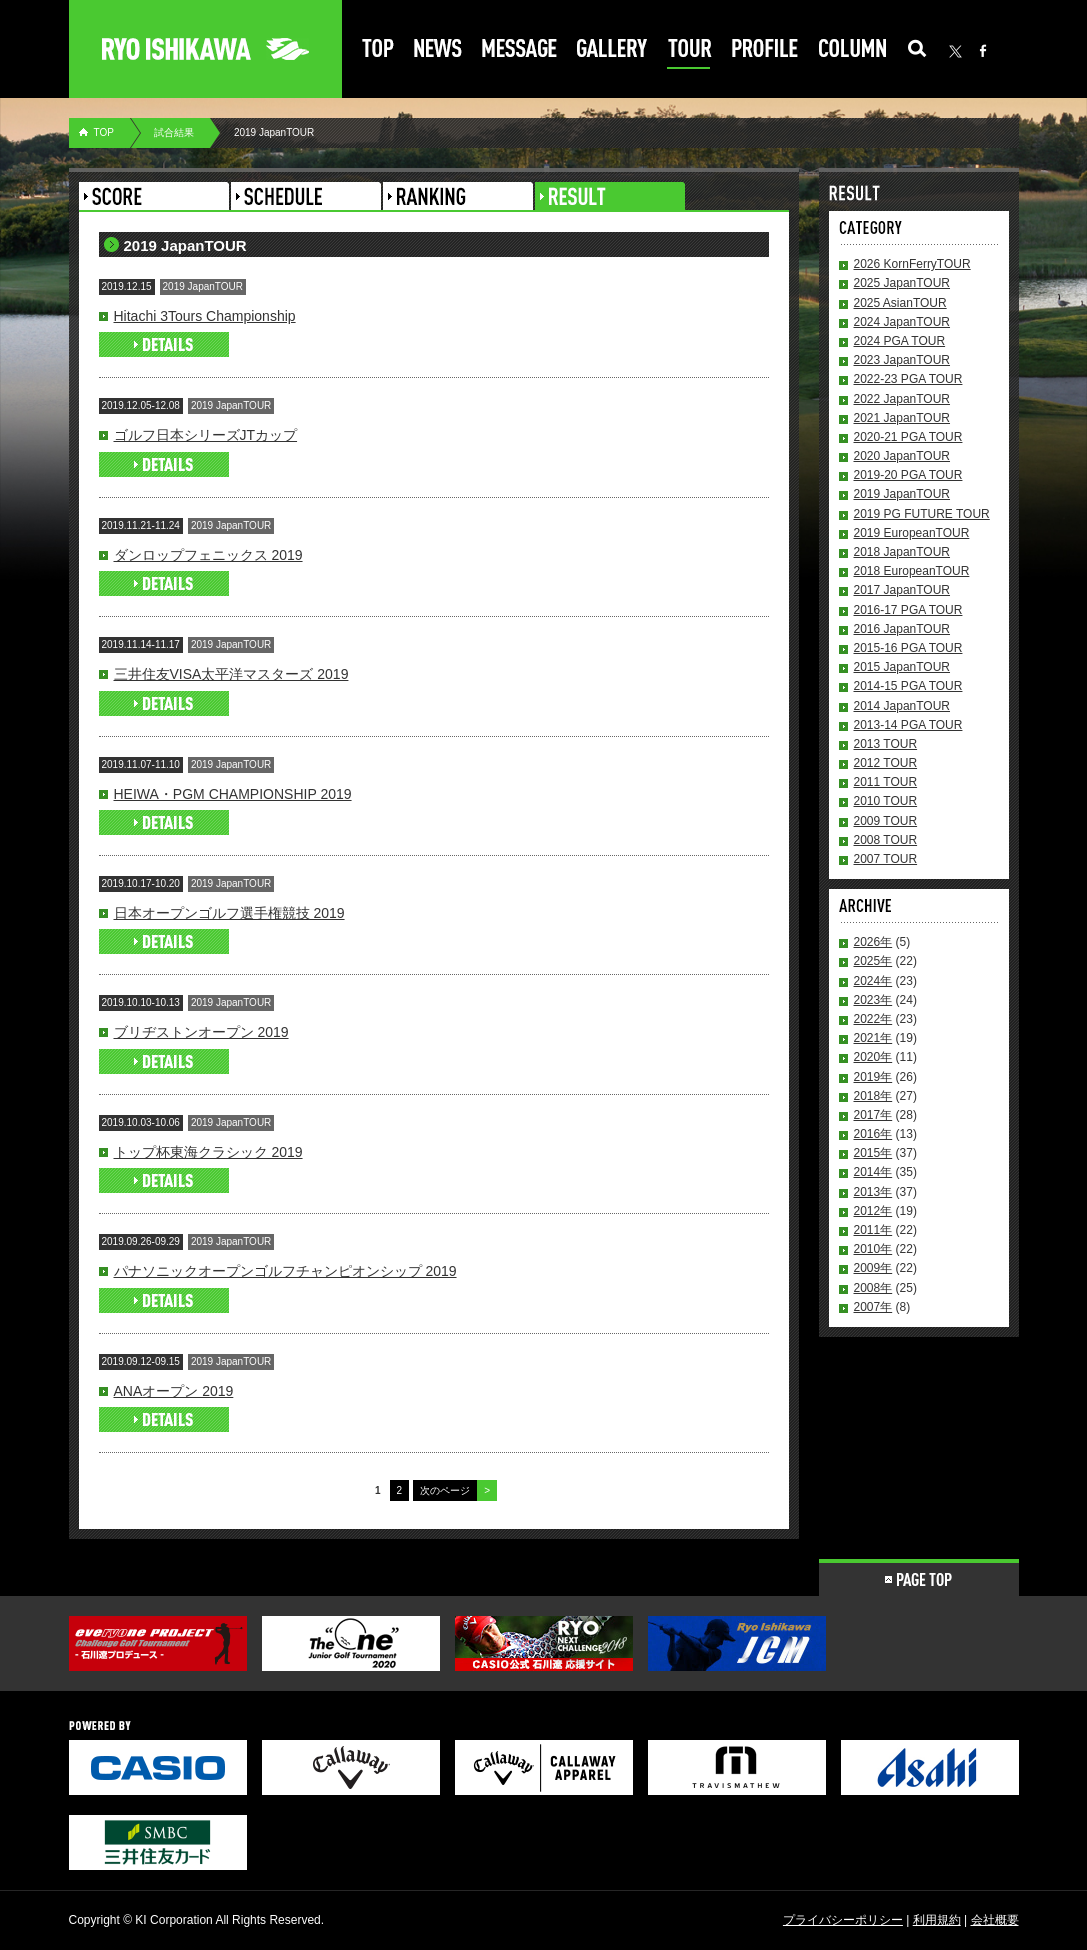  Describe the element at coordinates (205, 316) in the screenshot. I see `Hitachi 3Tours Championship` at that location.